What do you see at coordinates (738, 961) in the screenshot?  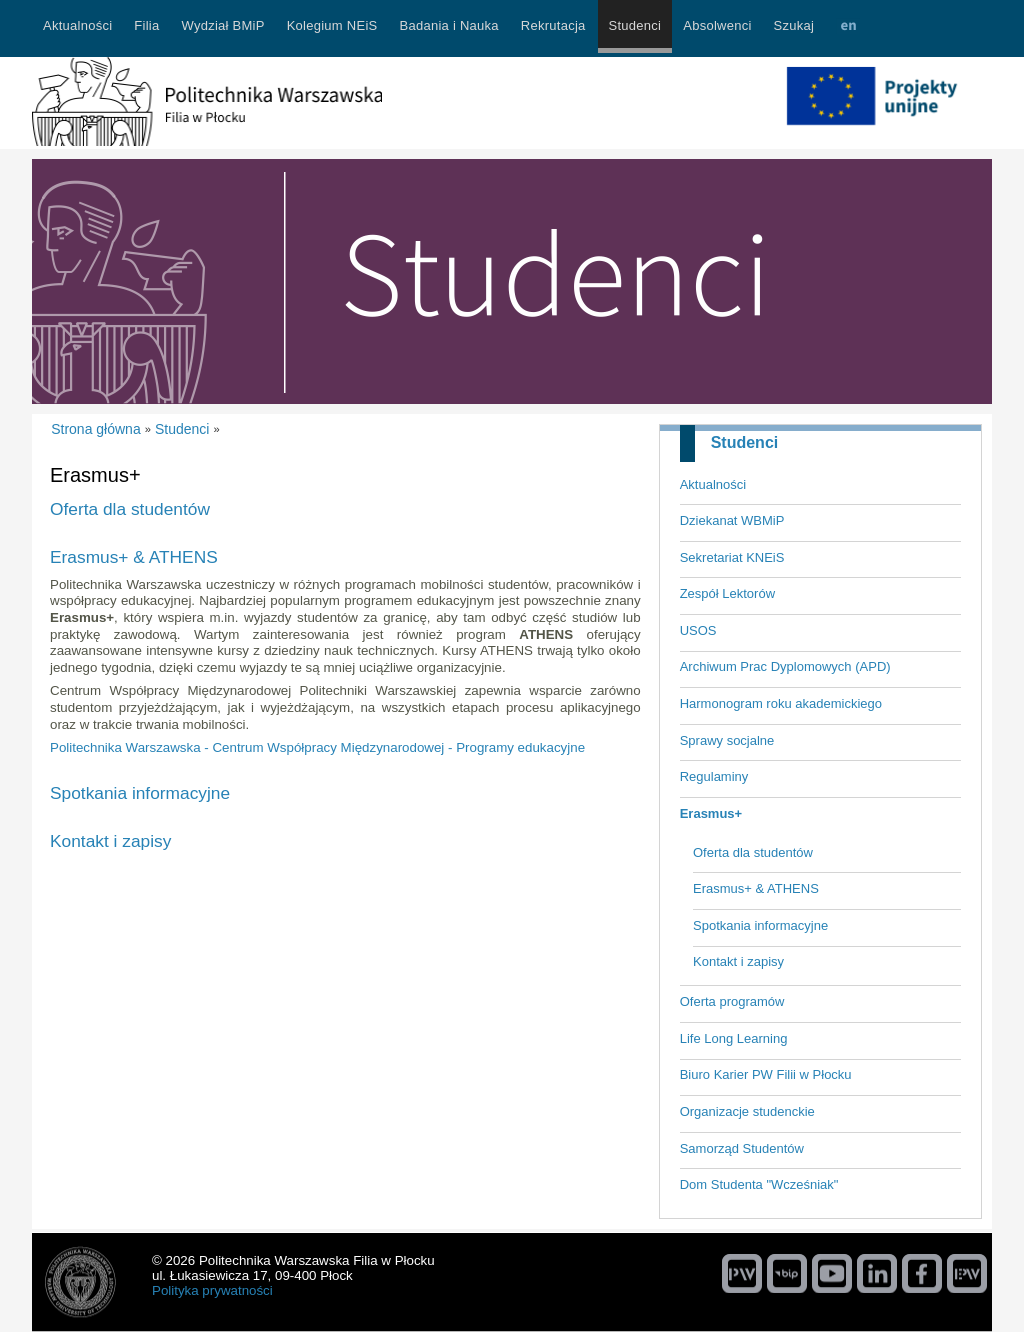 I see `Kontakt i zapisy` at bounding box center [738, 961].